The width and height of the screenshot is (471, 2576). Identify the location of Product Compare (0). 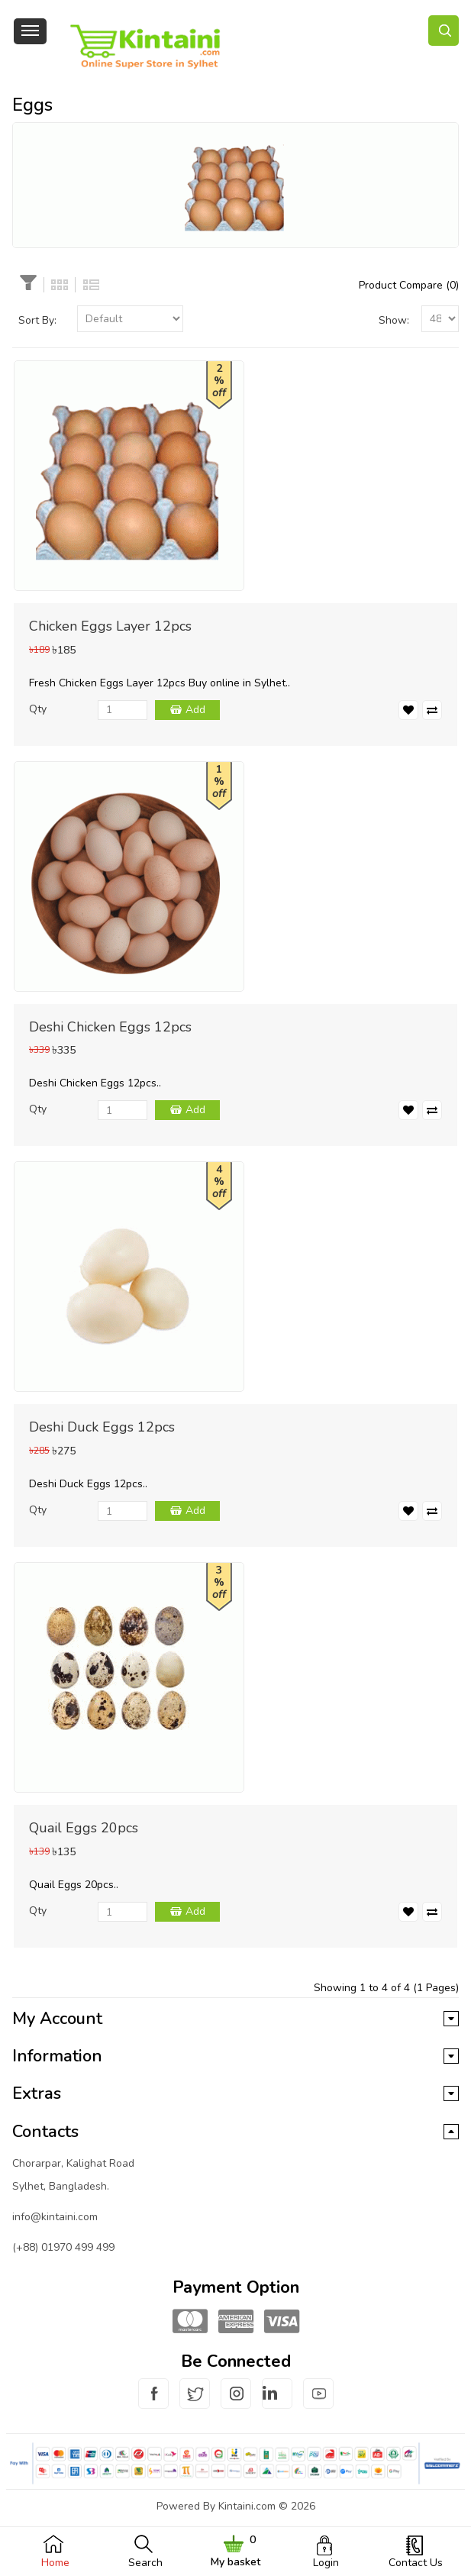
(409, 285).